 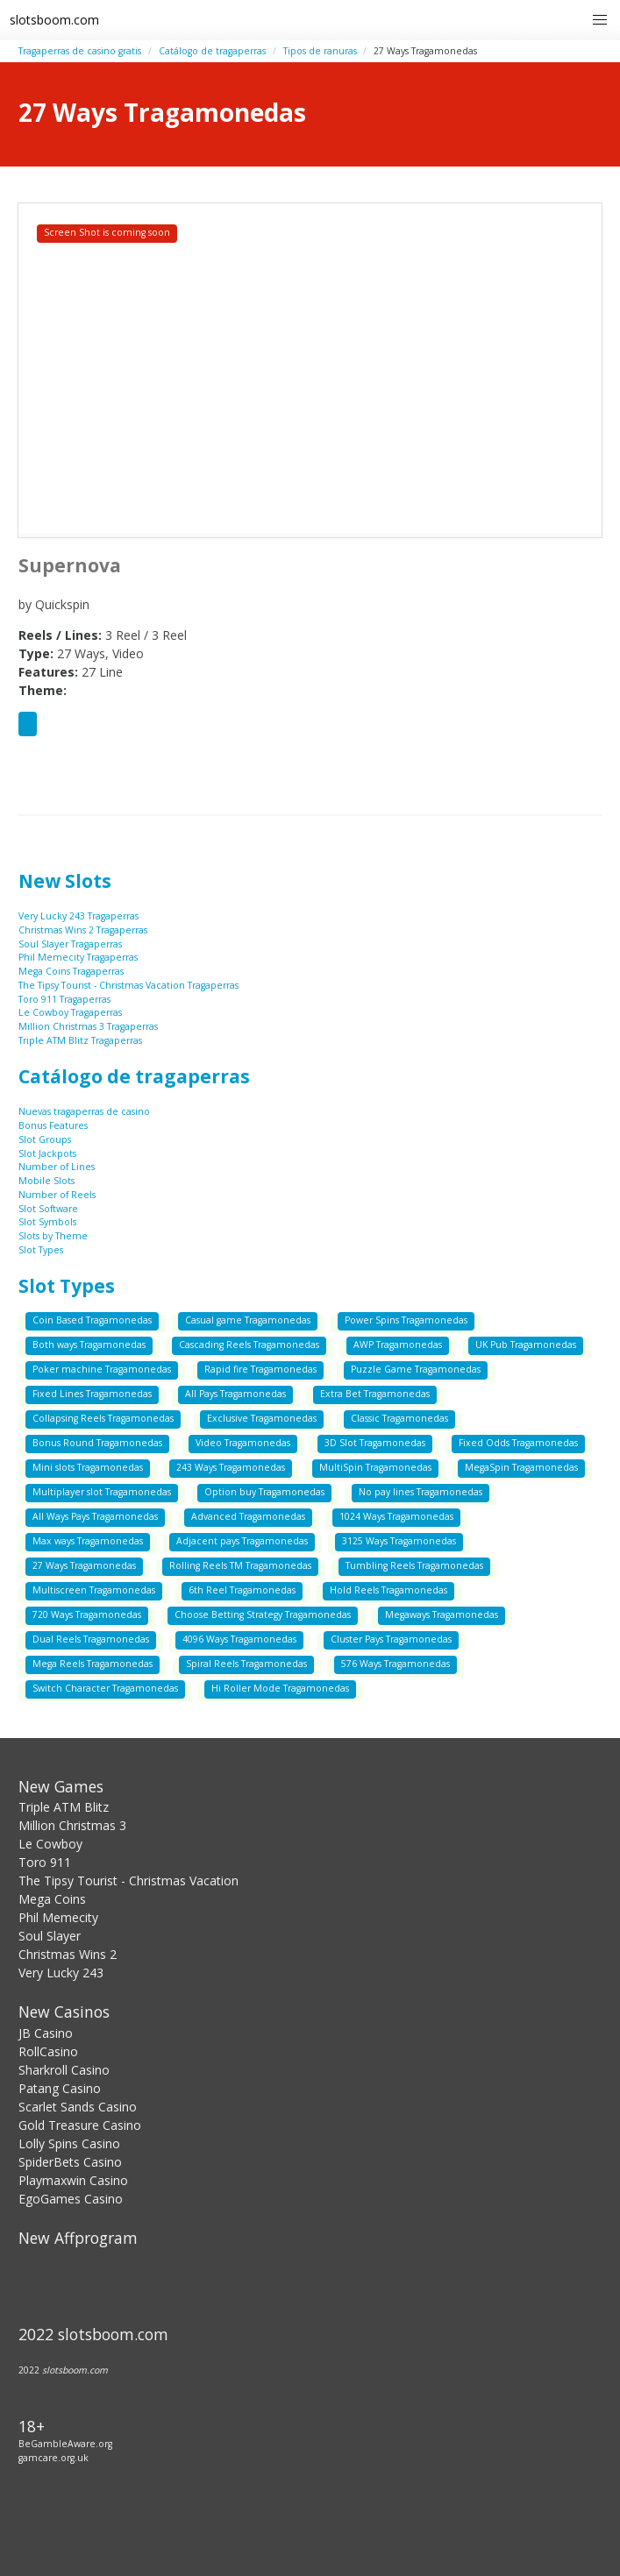 I want to click on Max ways Tragamonedas, so click(x=87, y=1541).